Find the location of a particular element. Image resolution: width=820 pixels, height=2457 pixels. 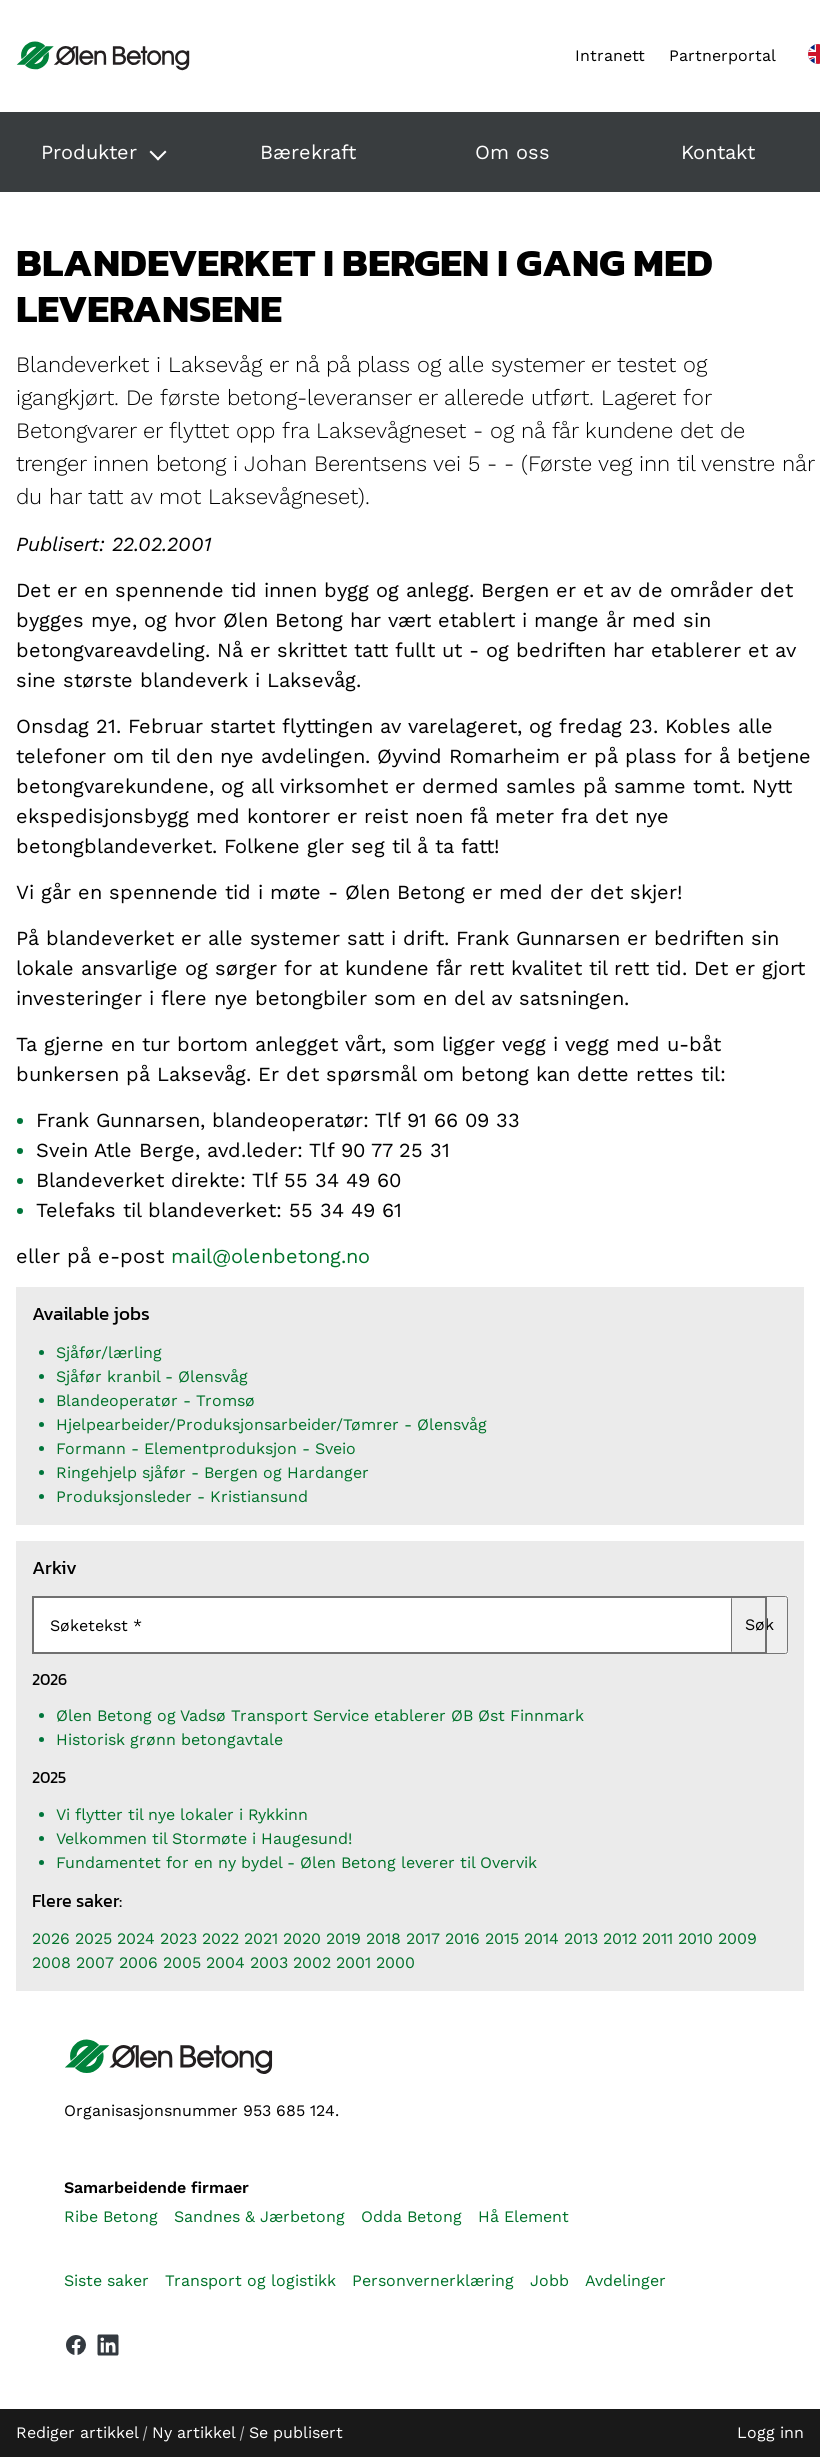

2005 is located at coordinates (182, 1962).